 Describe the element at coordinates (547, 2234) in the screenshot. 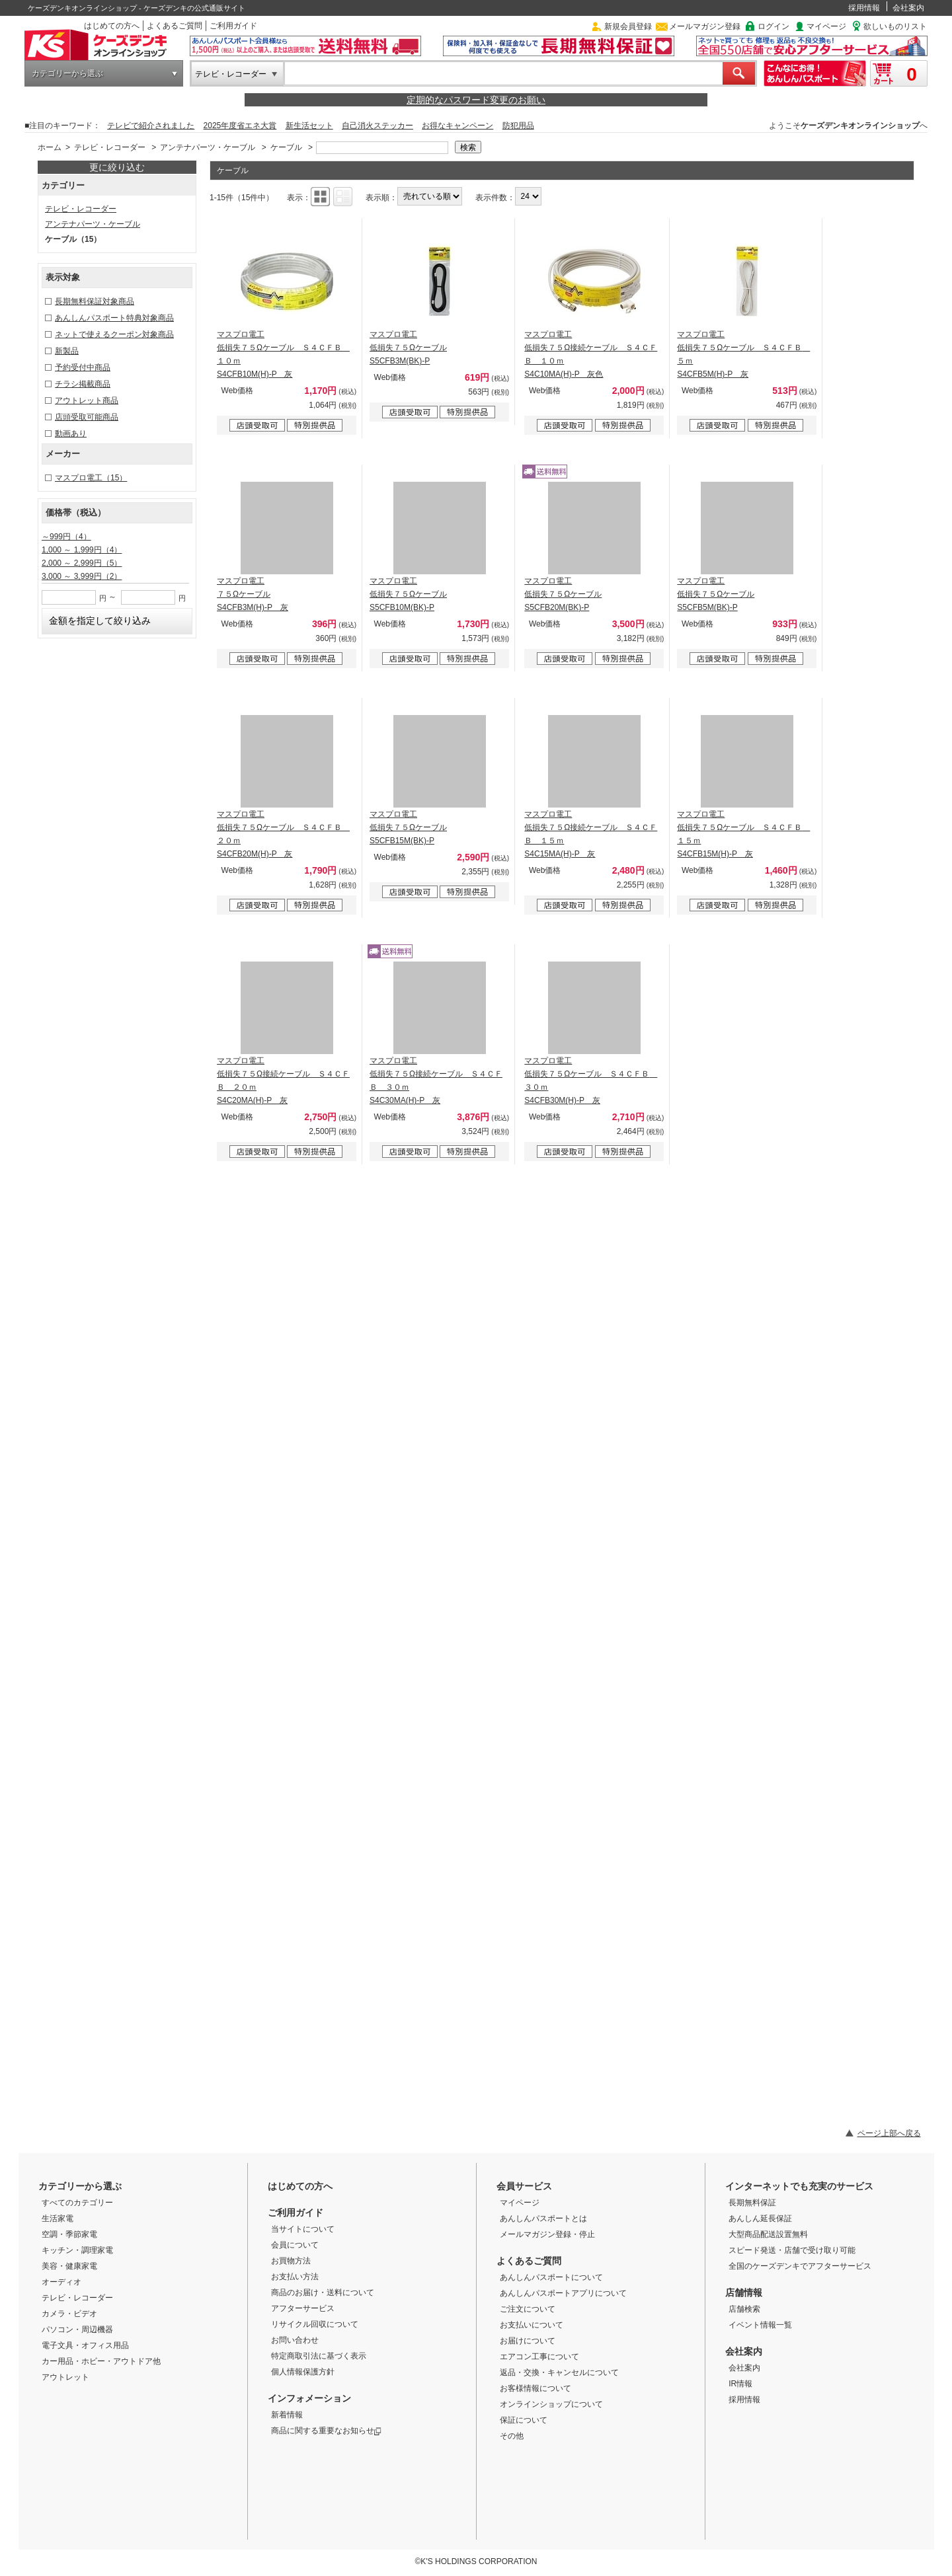

I see `メールマガジン登録・停止` at that location.